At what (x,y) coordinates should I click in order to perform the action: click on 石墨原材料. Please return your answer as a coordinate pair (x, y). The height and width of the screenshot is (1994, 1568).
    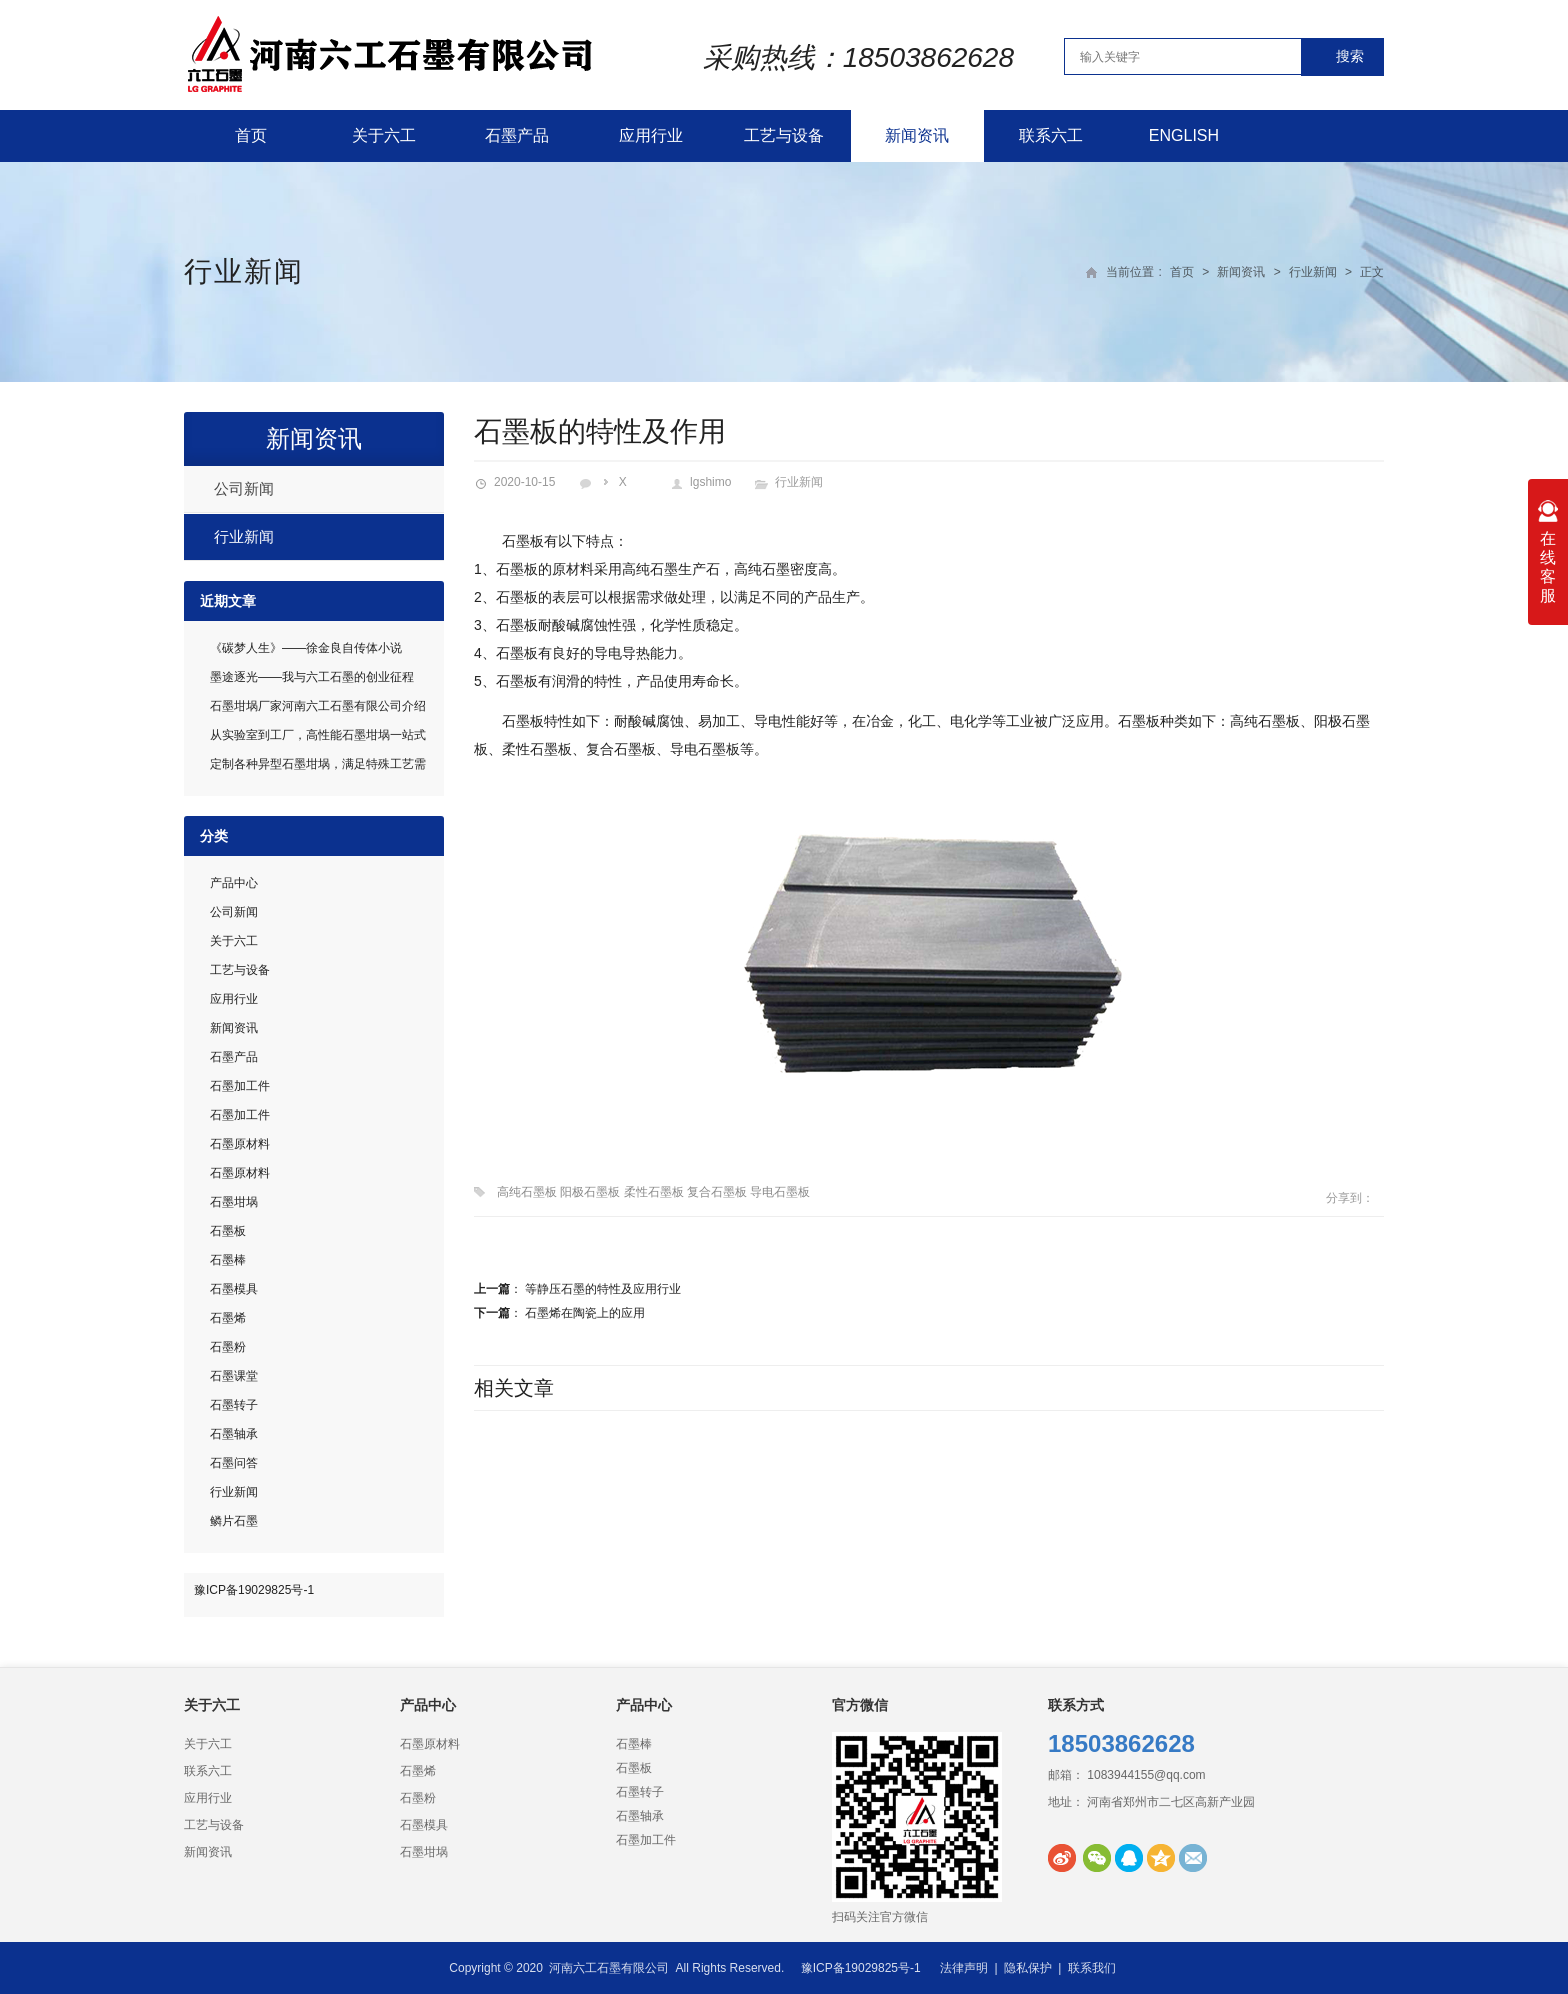
    Looking at the image, I should click on (240, 1144).